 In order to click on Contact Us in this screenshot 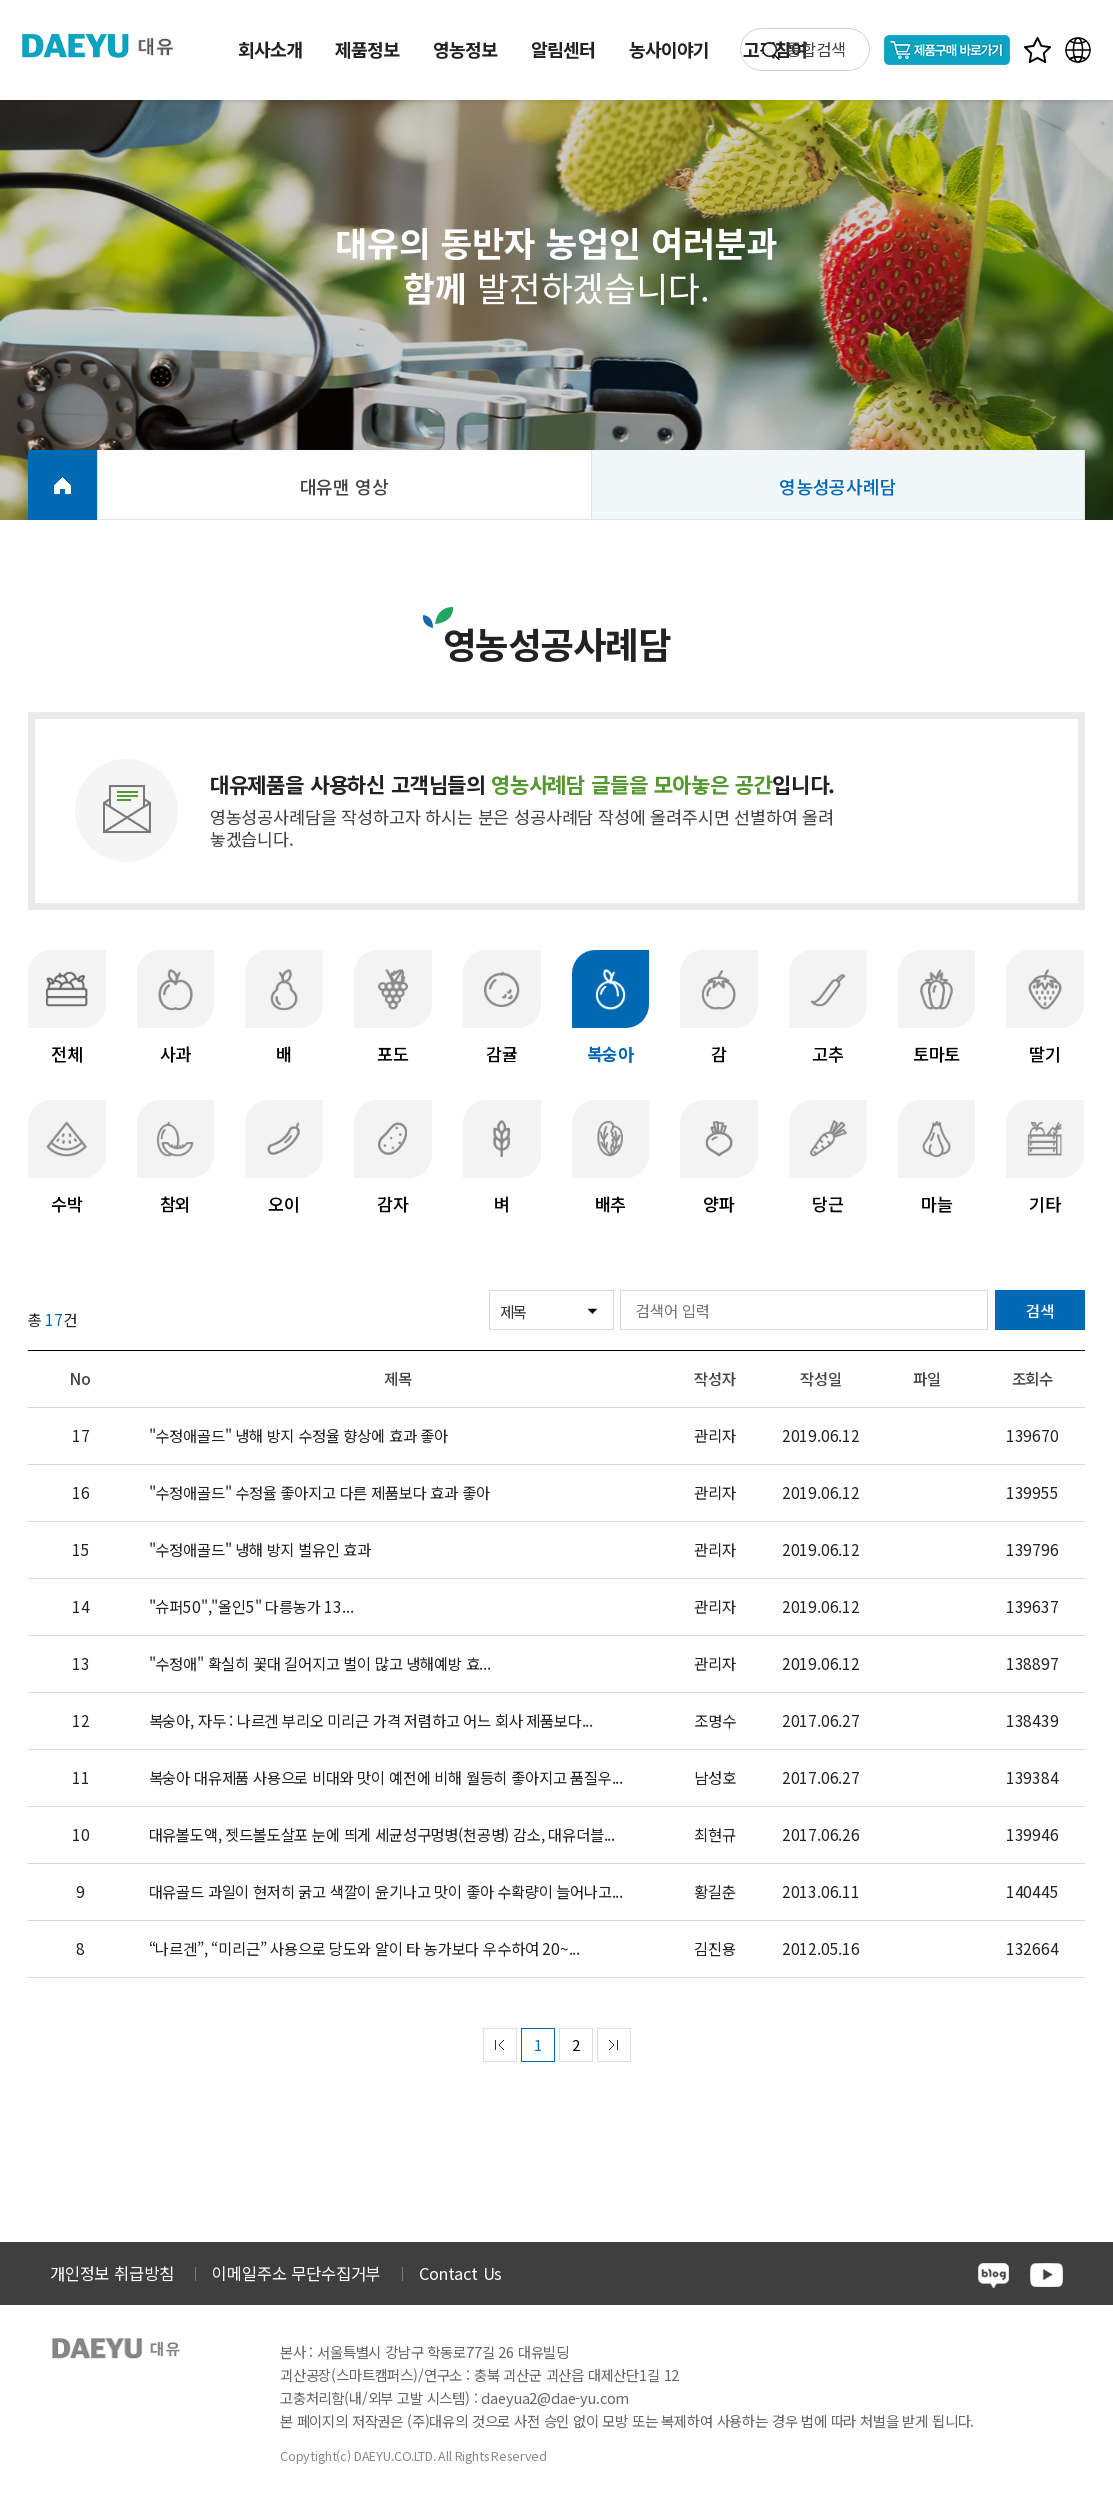, I will do `click(460, 2273)`.